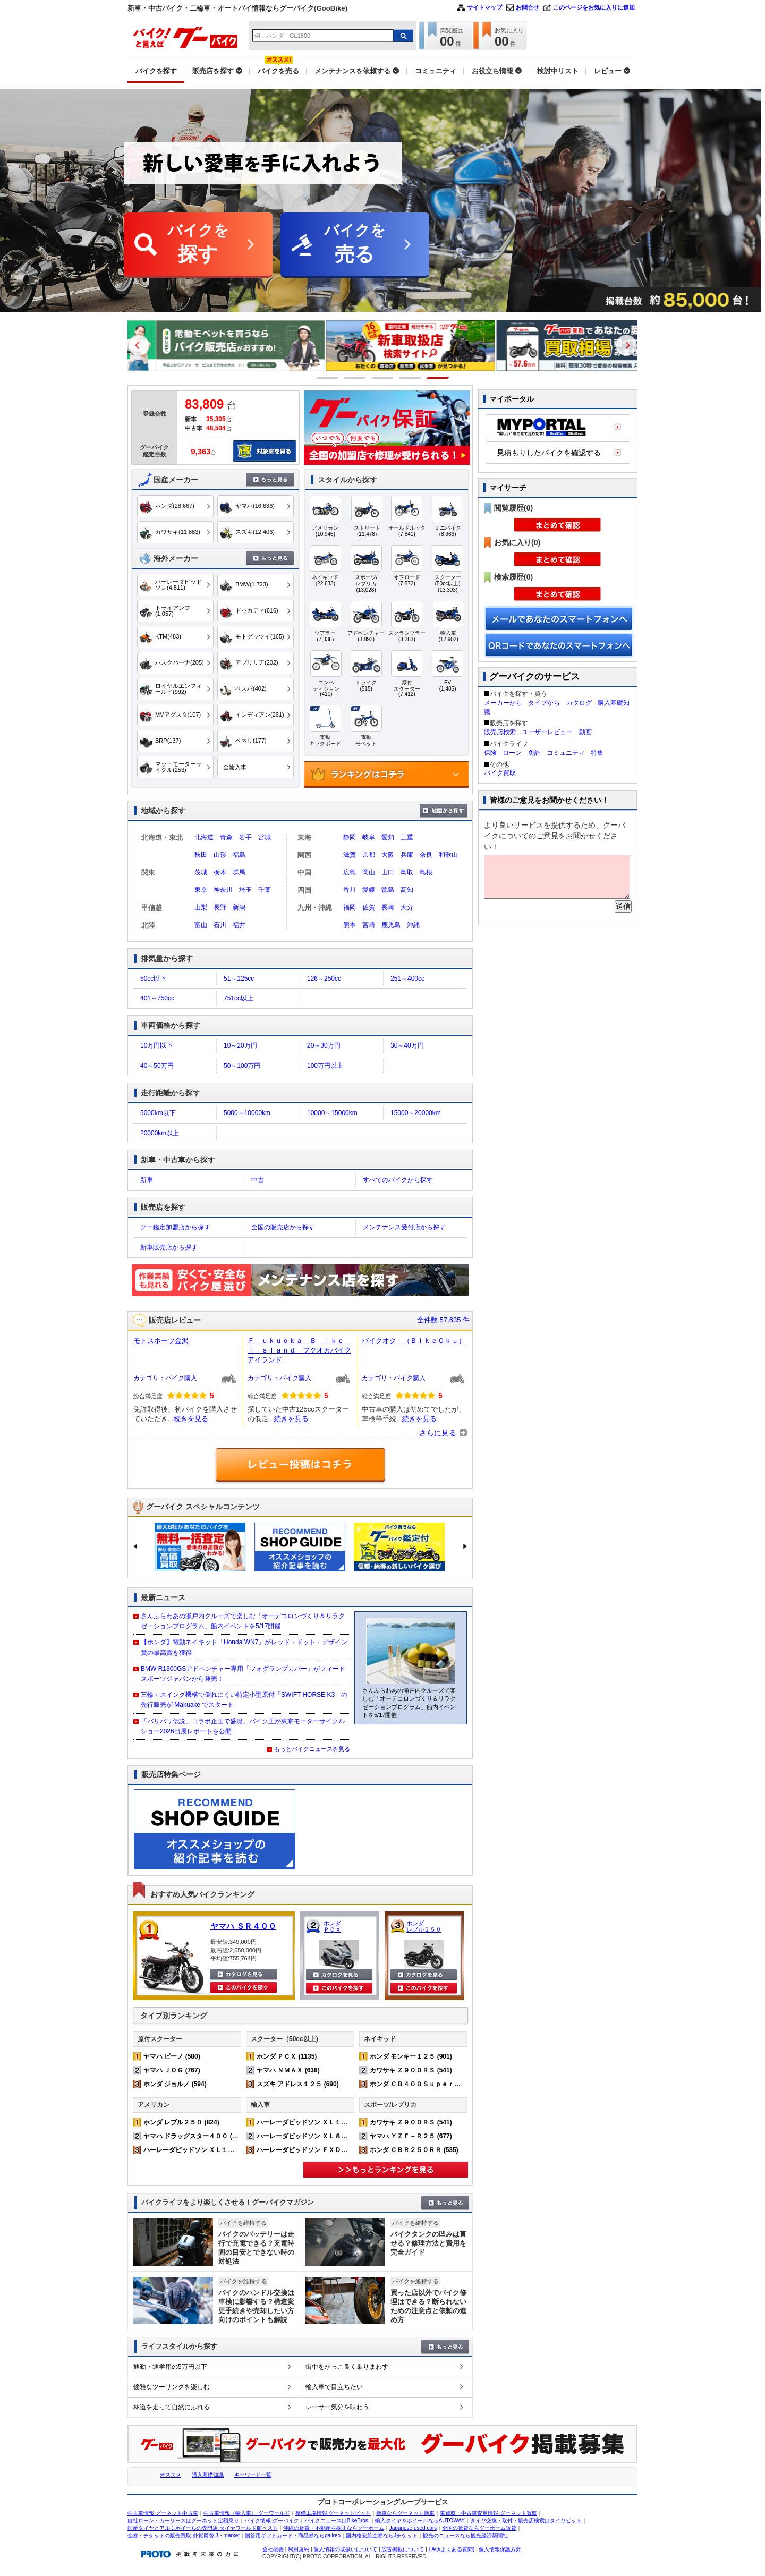  I want to click on 贈答用ギフトカード・商品券ならgalireo, so click(293, 2535).